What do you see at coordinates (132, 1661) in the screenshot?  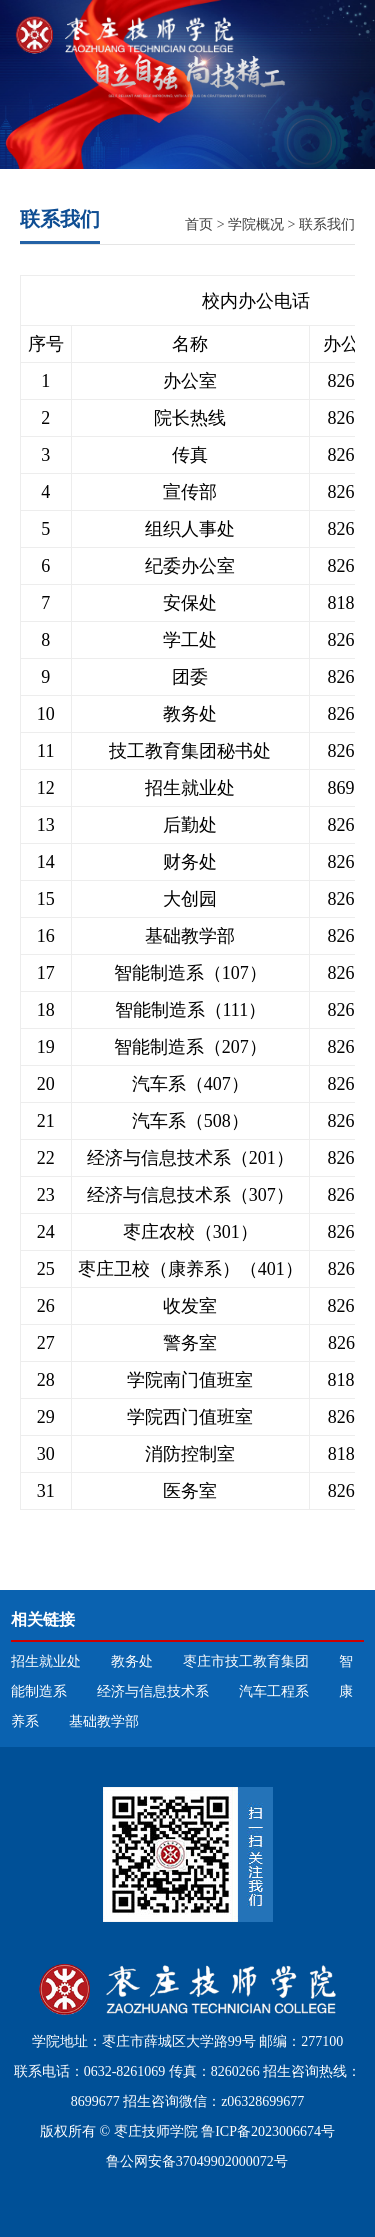 I see `教务处` at bounding box center [132, 1661].